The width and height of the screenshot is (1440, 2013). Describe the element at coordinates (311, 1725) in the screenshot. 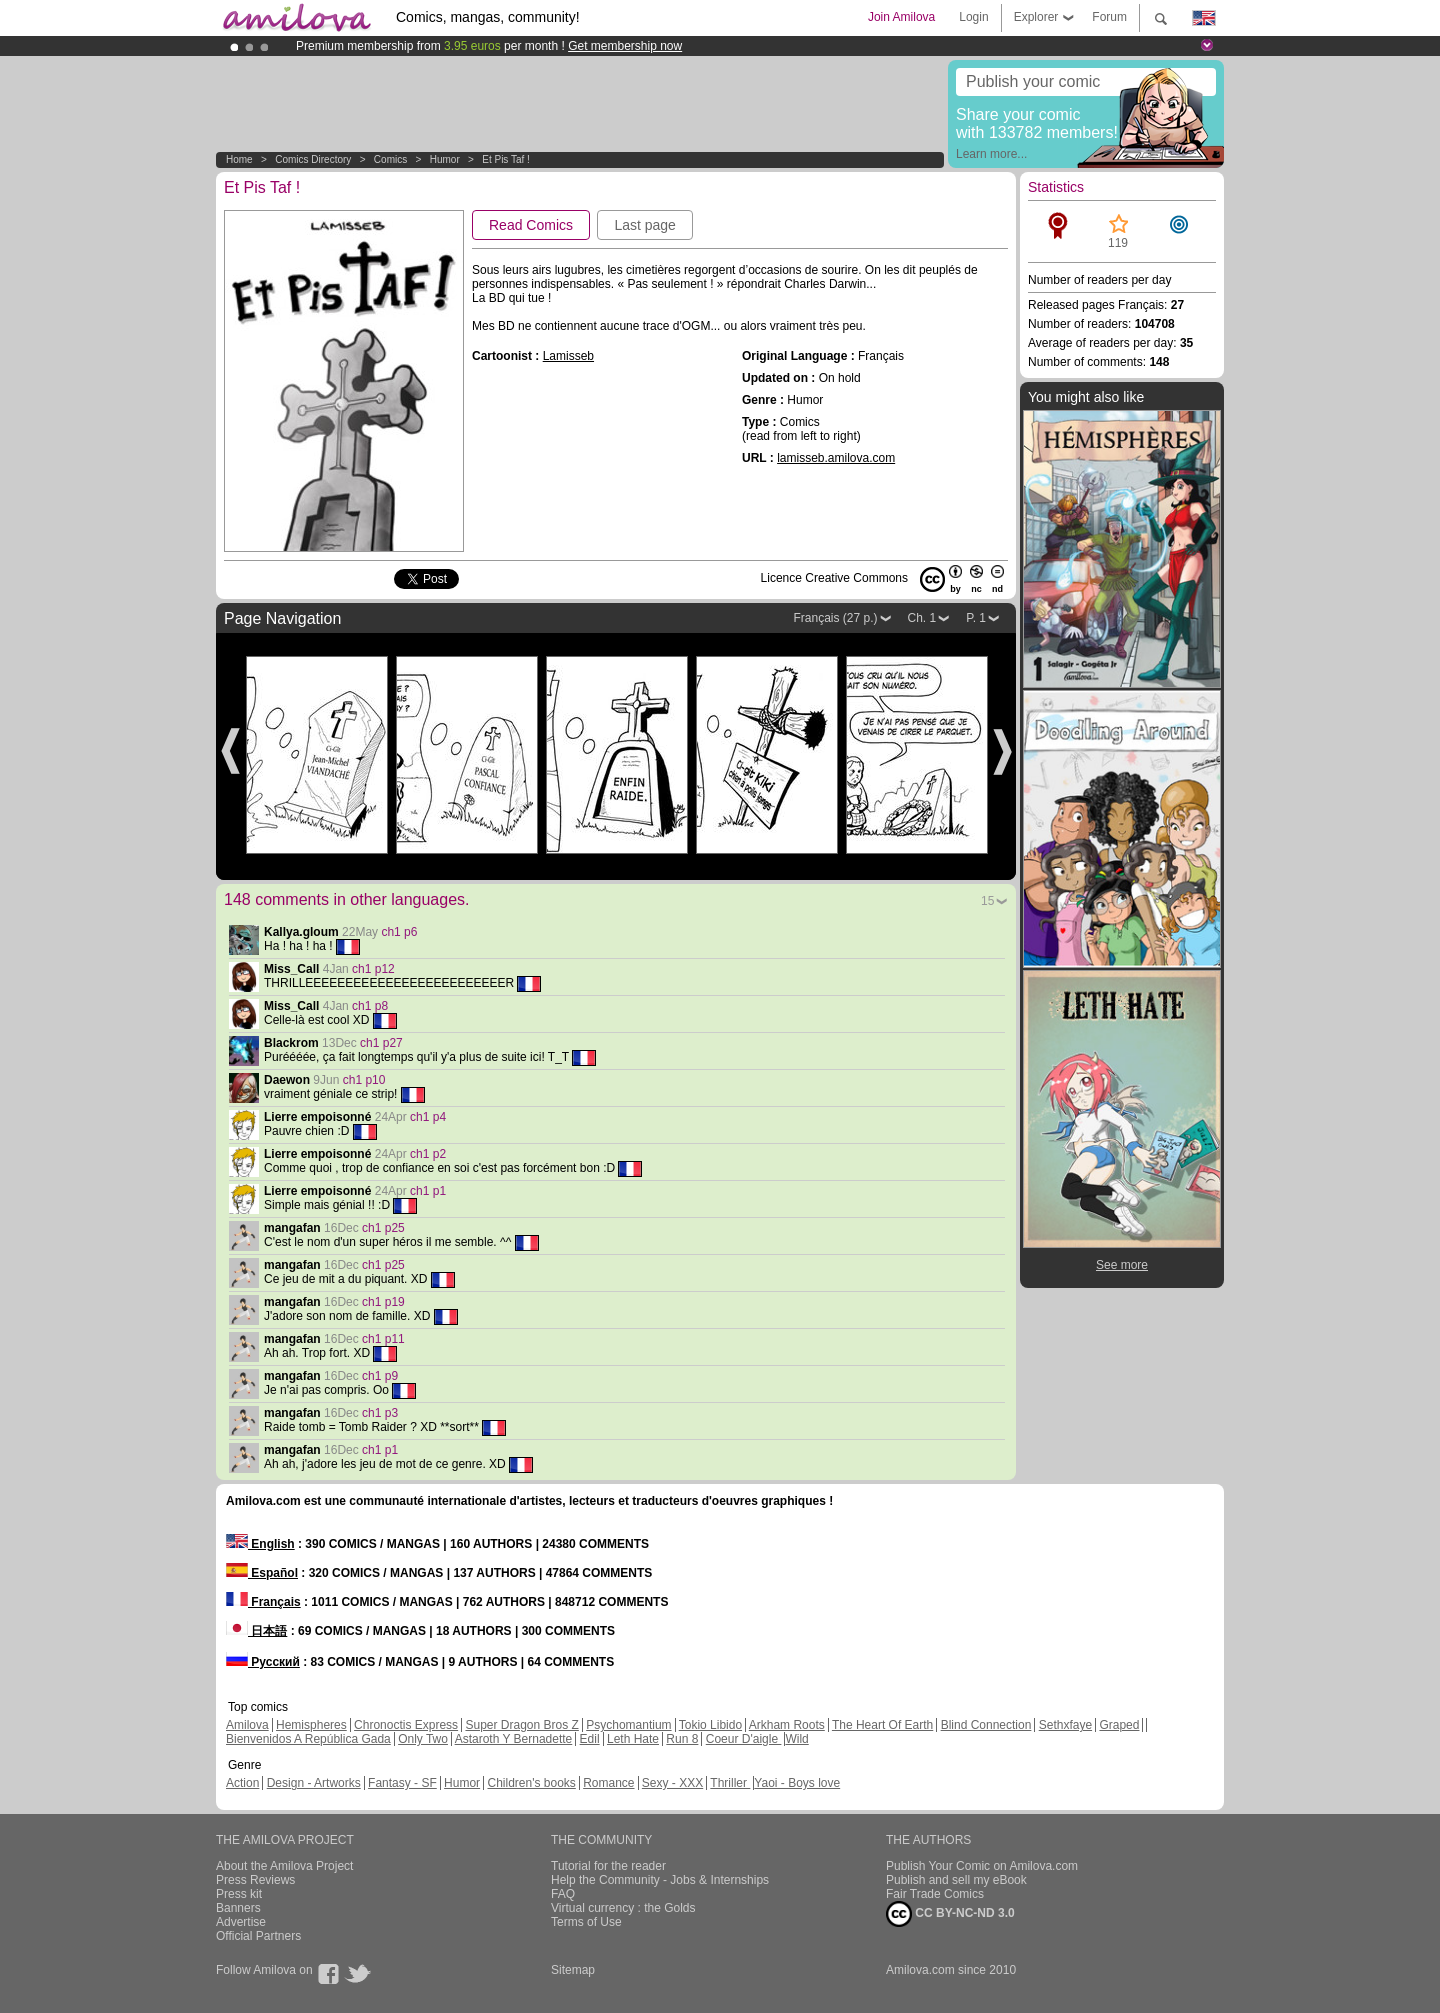

I see `Hemispheres` at that location.